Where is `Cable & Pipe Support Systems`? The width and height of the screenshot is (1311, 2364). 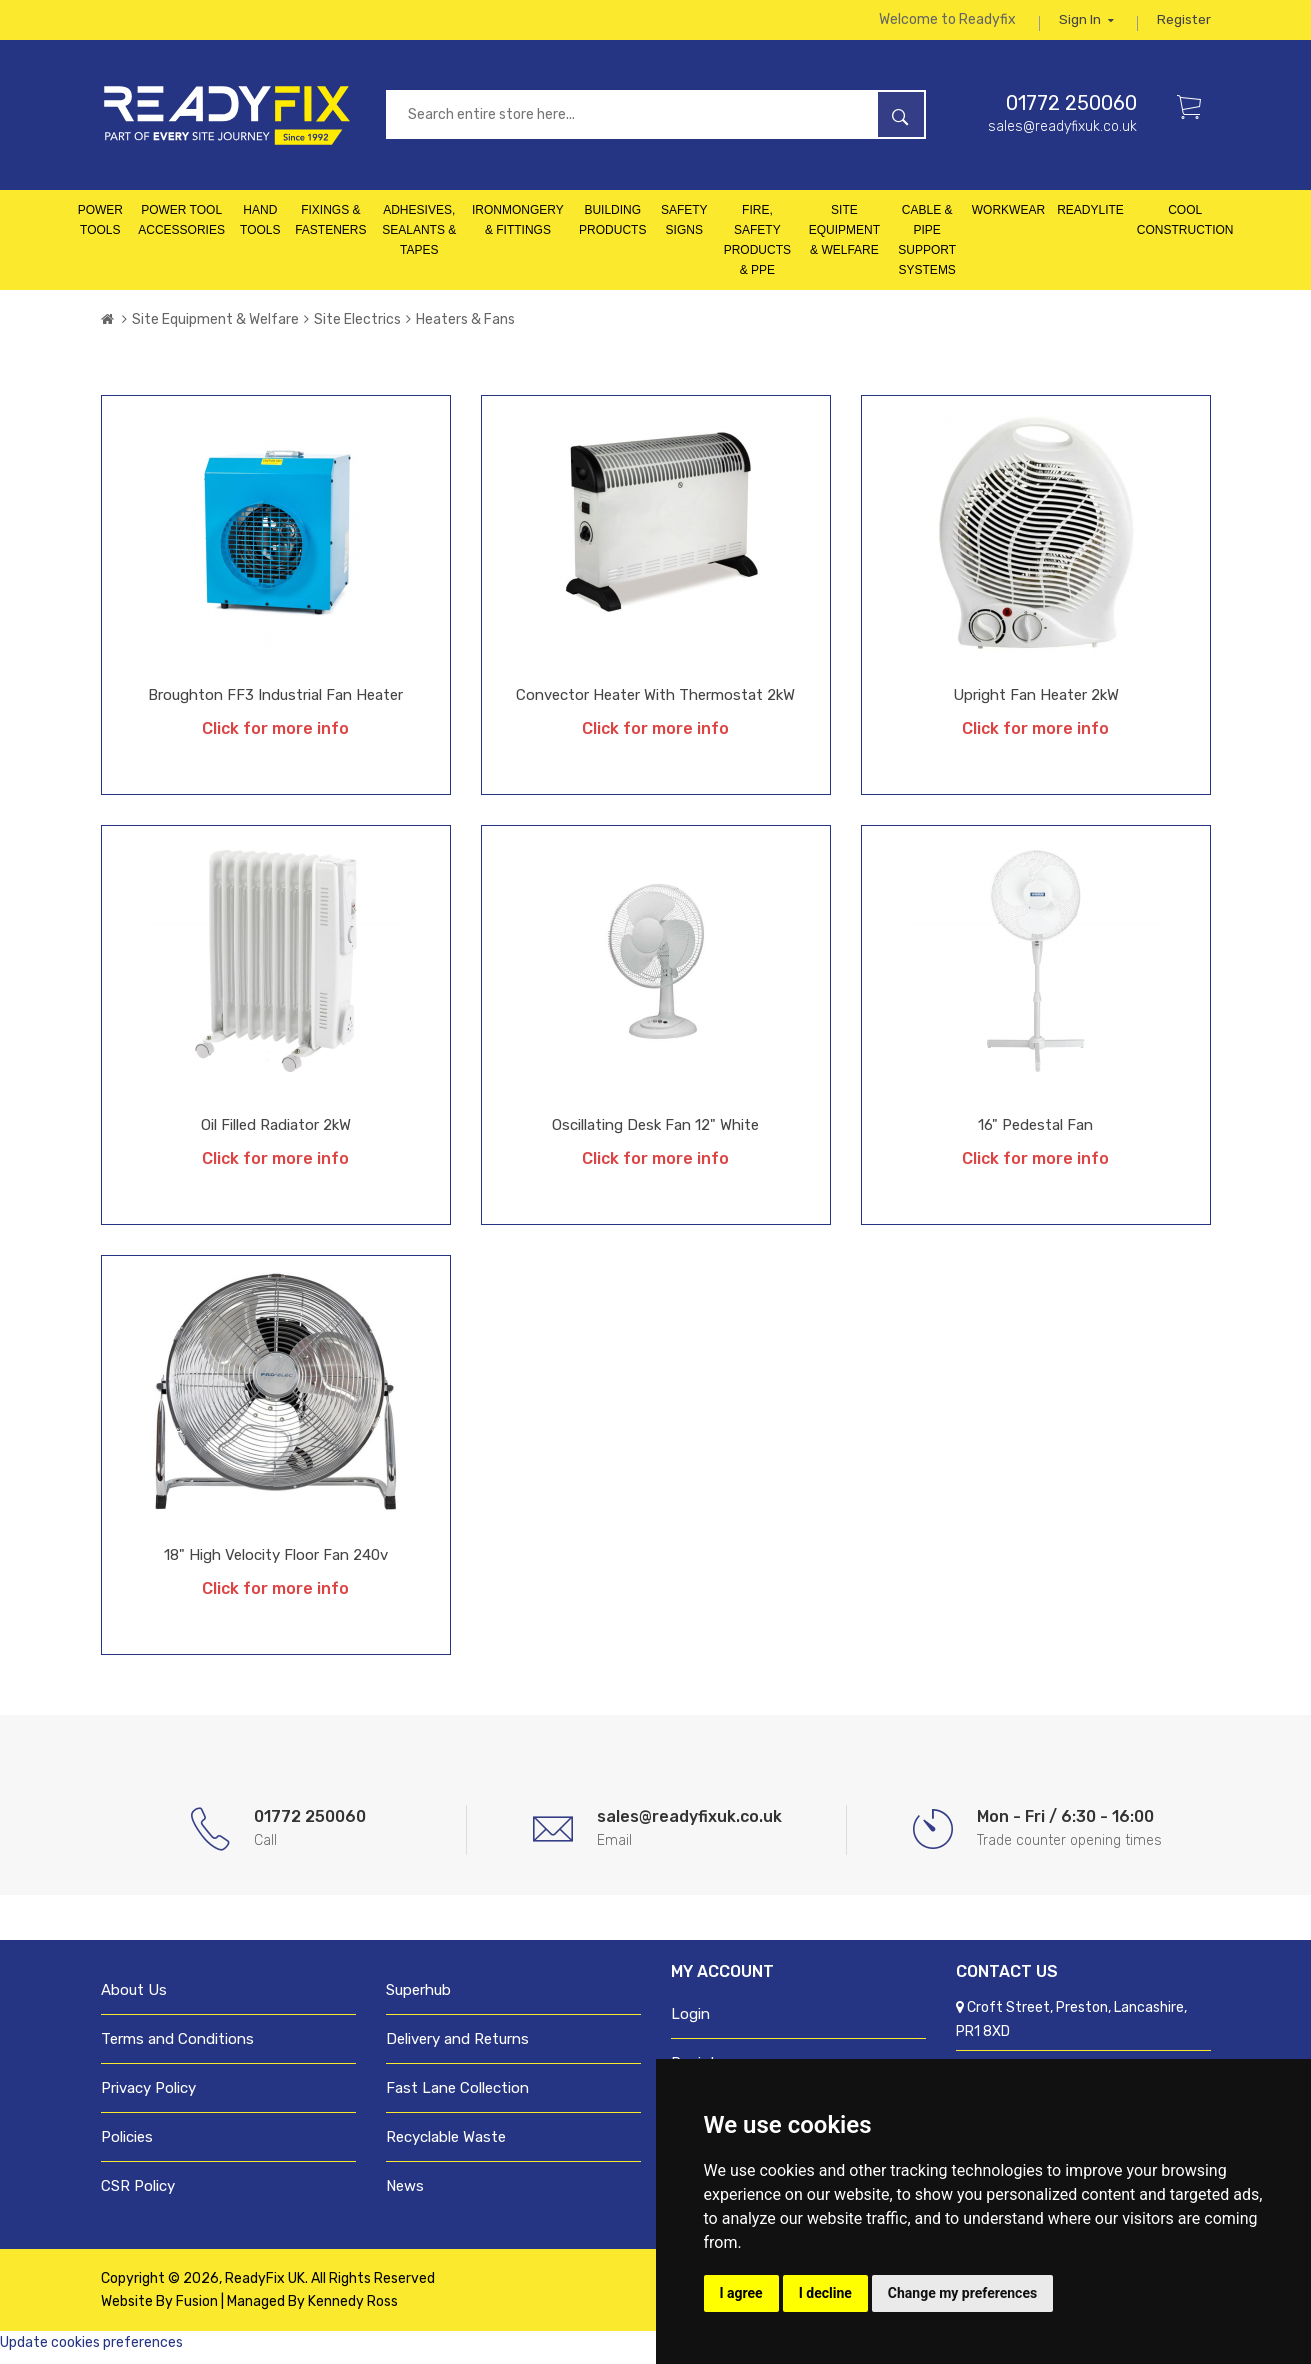 Cable & Pipe Support Systems is located at coordinates (927, 249).